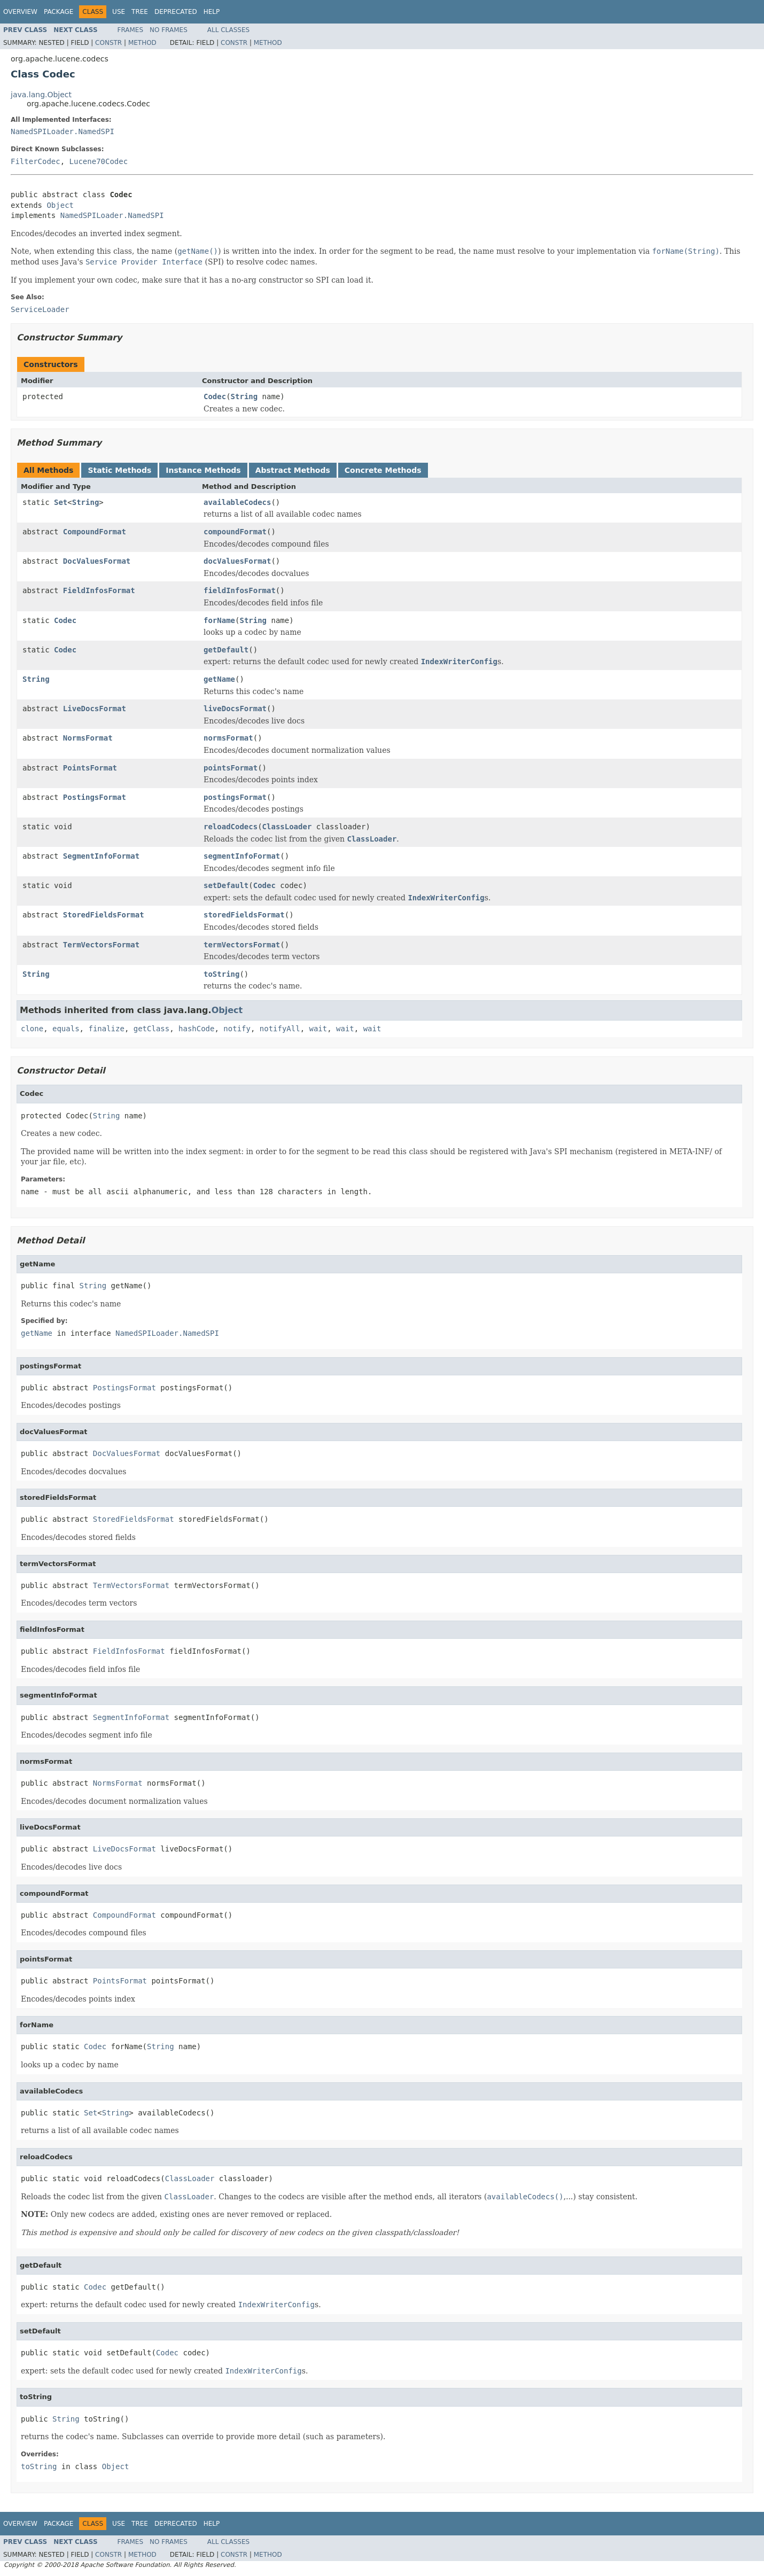 This screenshot has width=764, height=2576. What do you see at coordinates (88, 738) in the screenshot?
I see `NormsFormat` at bounding box center [88, 738].